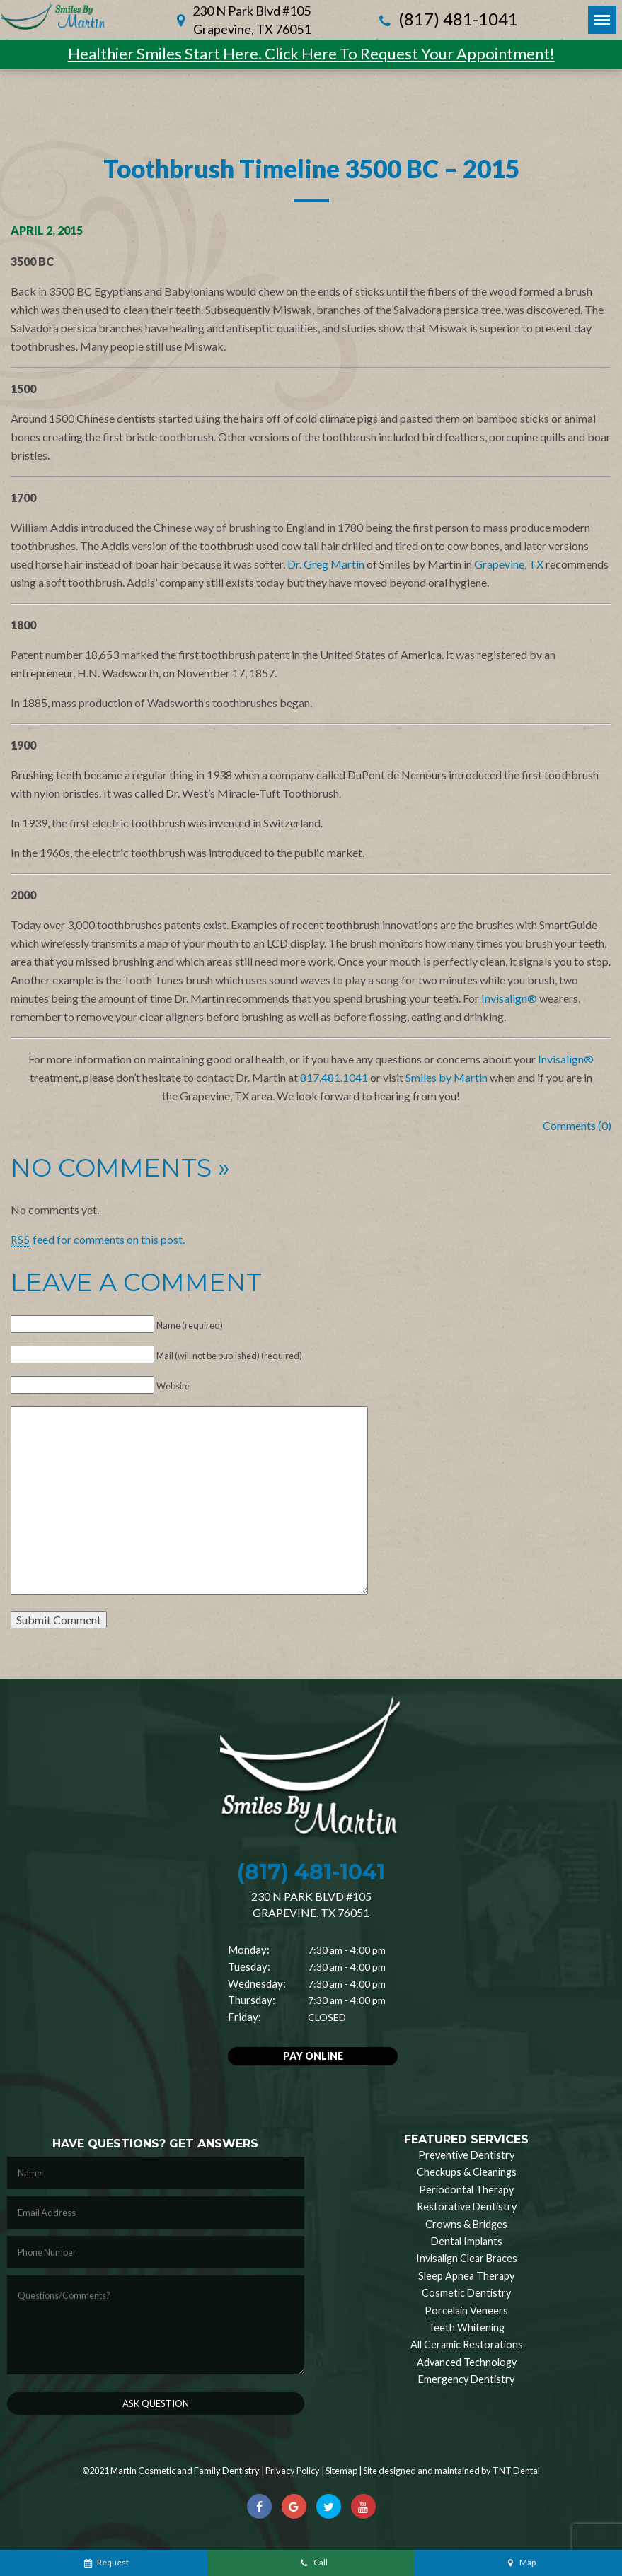 This screenshot has width=622, height=2576. What do you see at coordinates (334, 1077) in the screenshot?
I see `817.481.1041` at bounding box center [334, 1077].